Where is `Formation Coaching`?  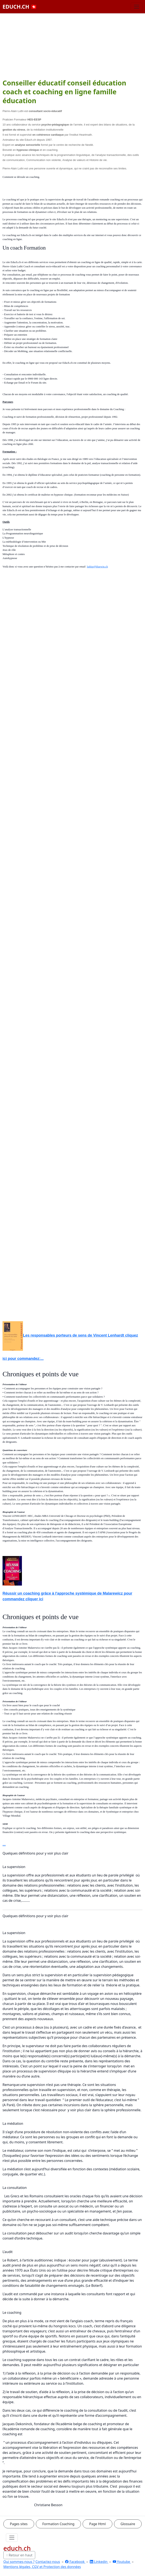
Formation Coaching is located at coordinates (58, 2524).